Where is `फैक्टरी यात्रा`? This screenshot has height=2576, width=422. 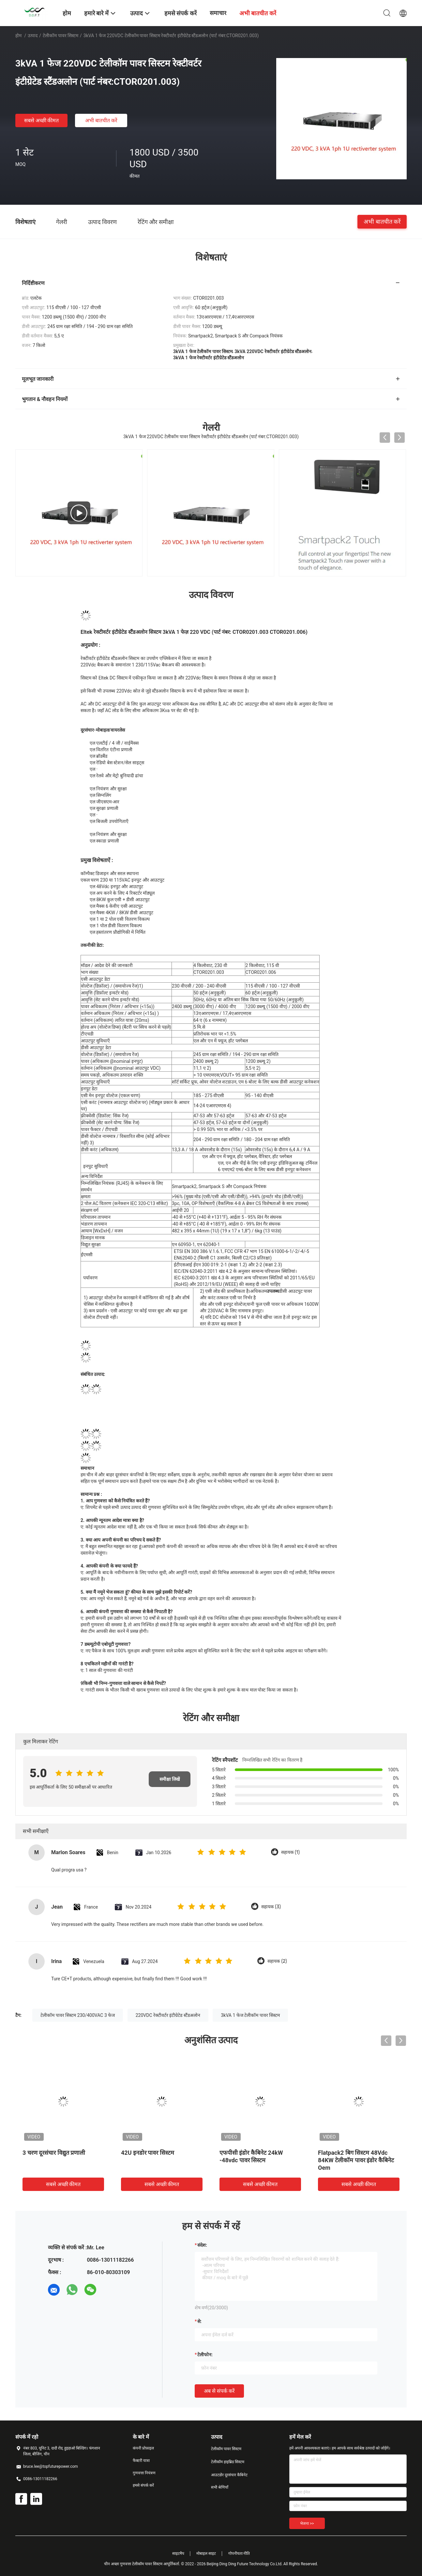 फैक्टरी यात्रा is located at coordinates (141, 2460).